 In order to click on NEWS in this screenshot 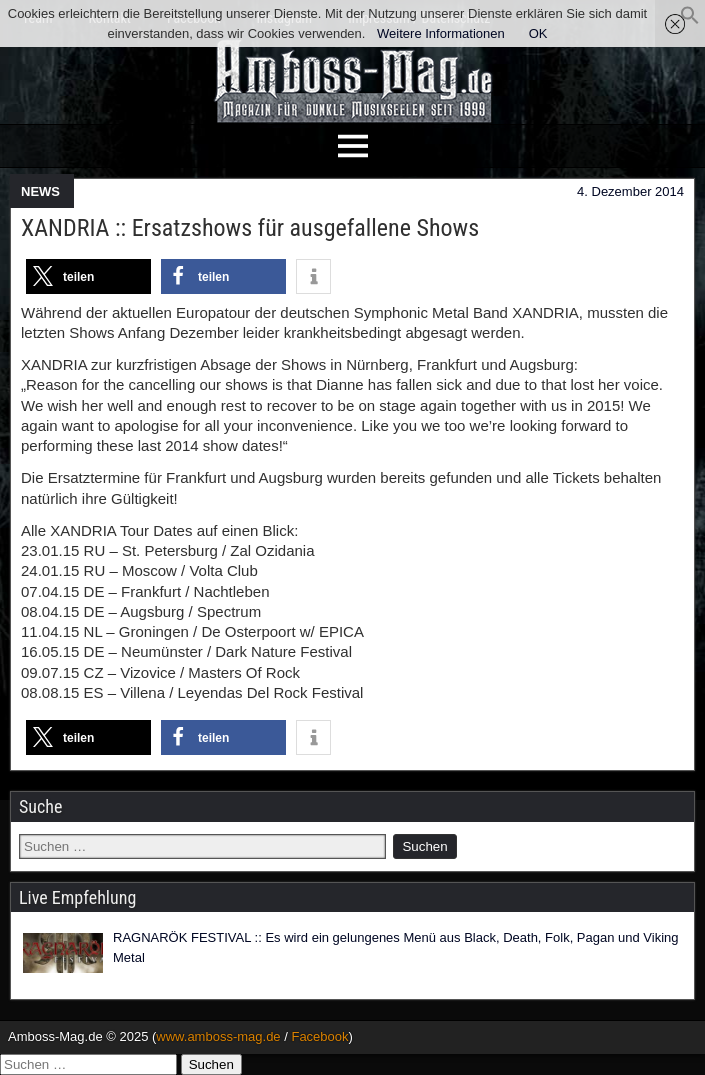, I will do `click(40, 191)`.